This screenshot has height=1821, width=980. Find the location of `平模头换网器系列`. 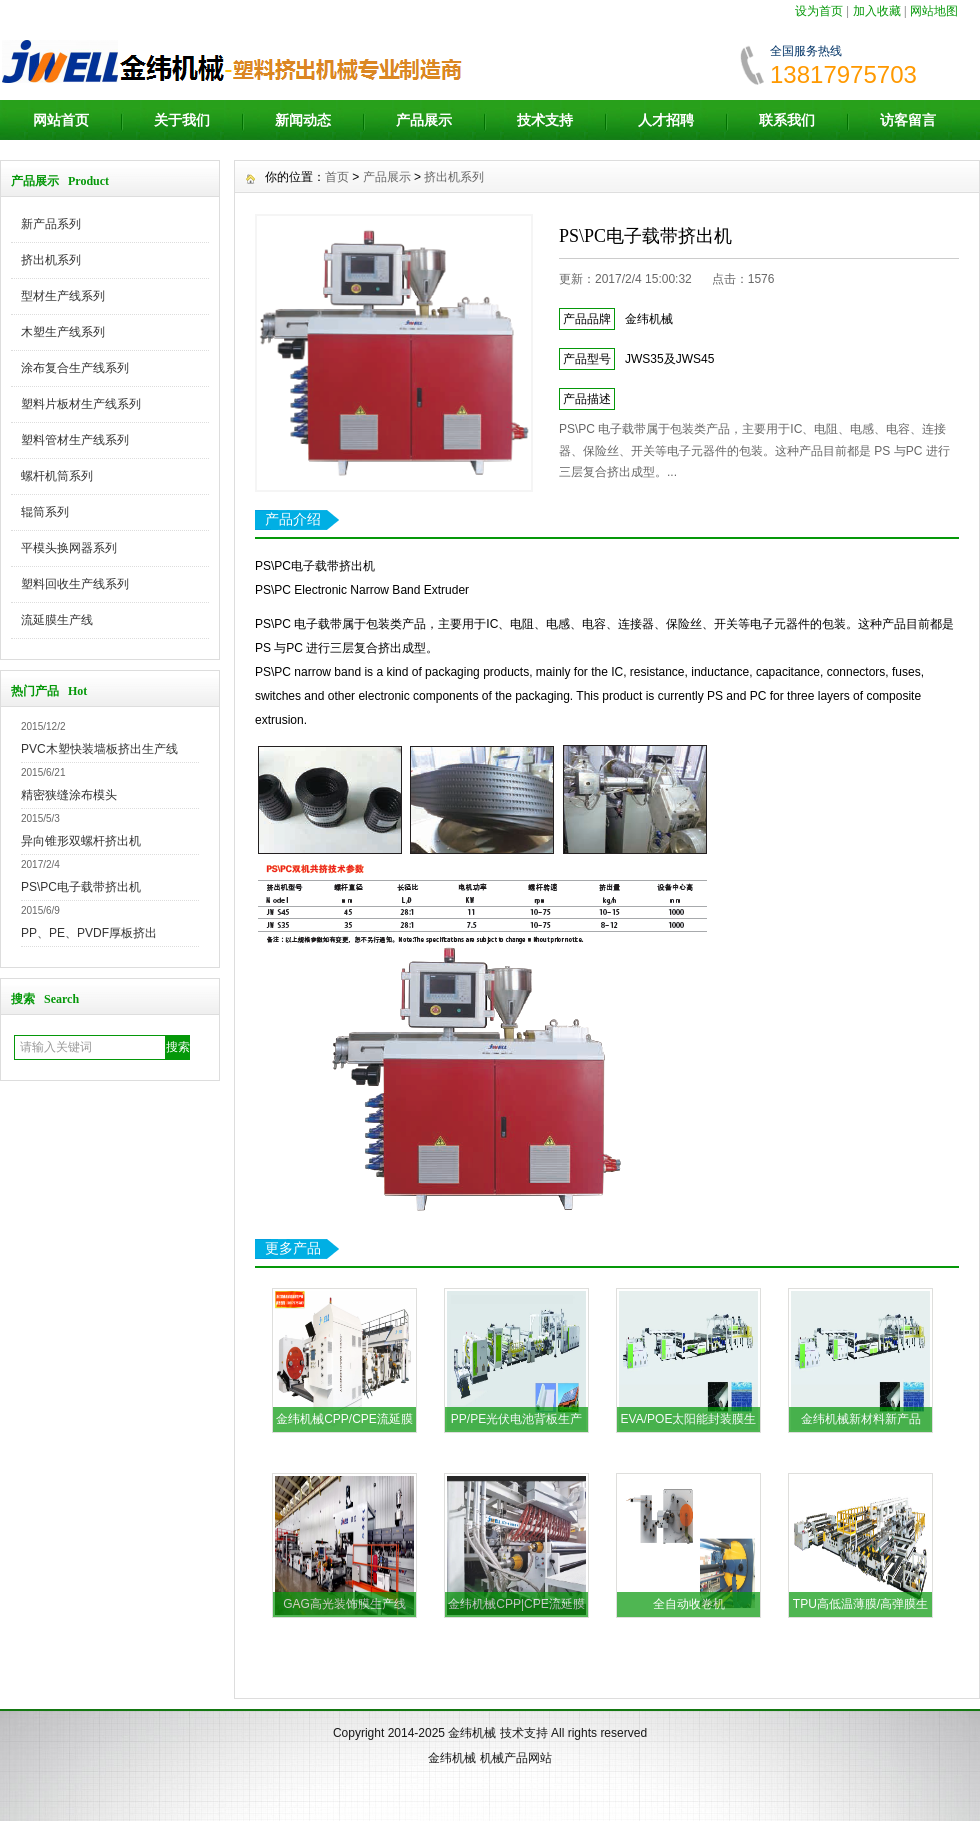

平模头换网器系列 is located at coordinates (69, 548).